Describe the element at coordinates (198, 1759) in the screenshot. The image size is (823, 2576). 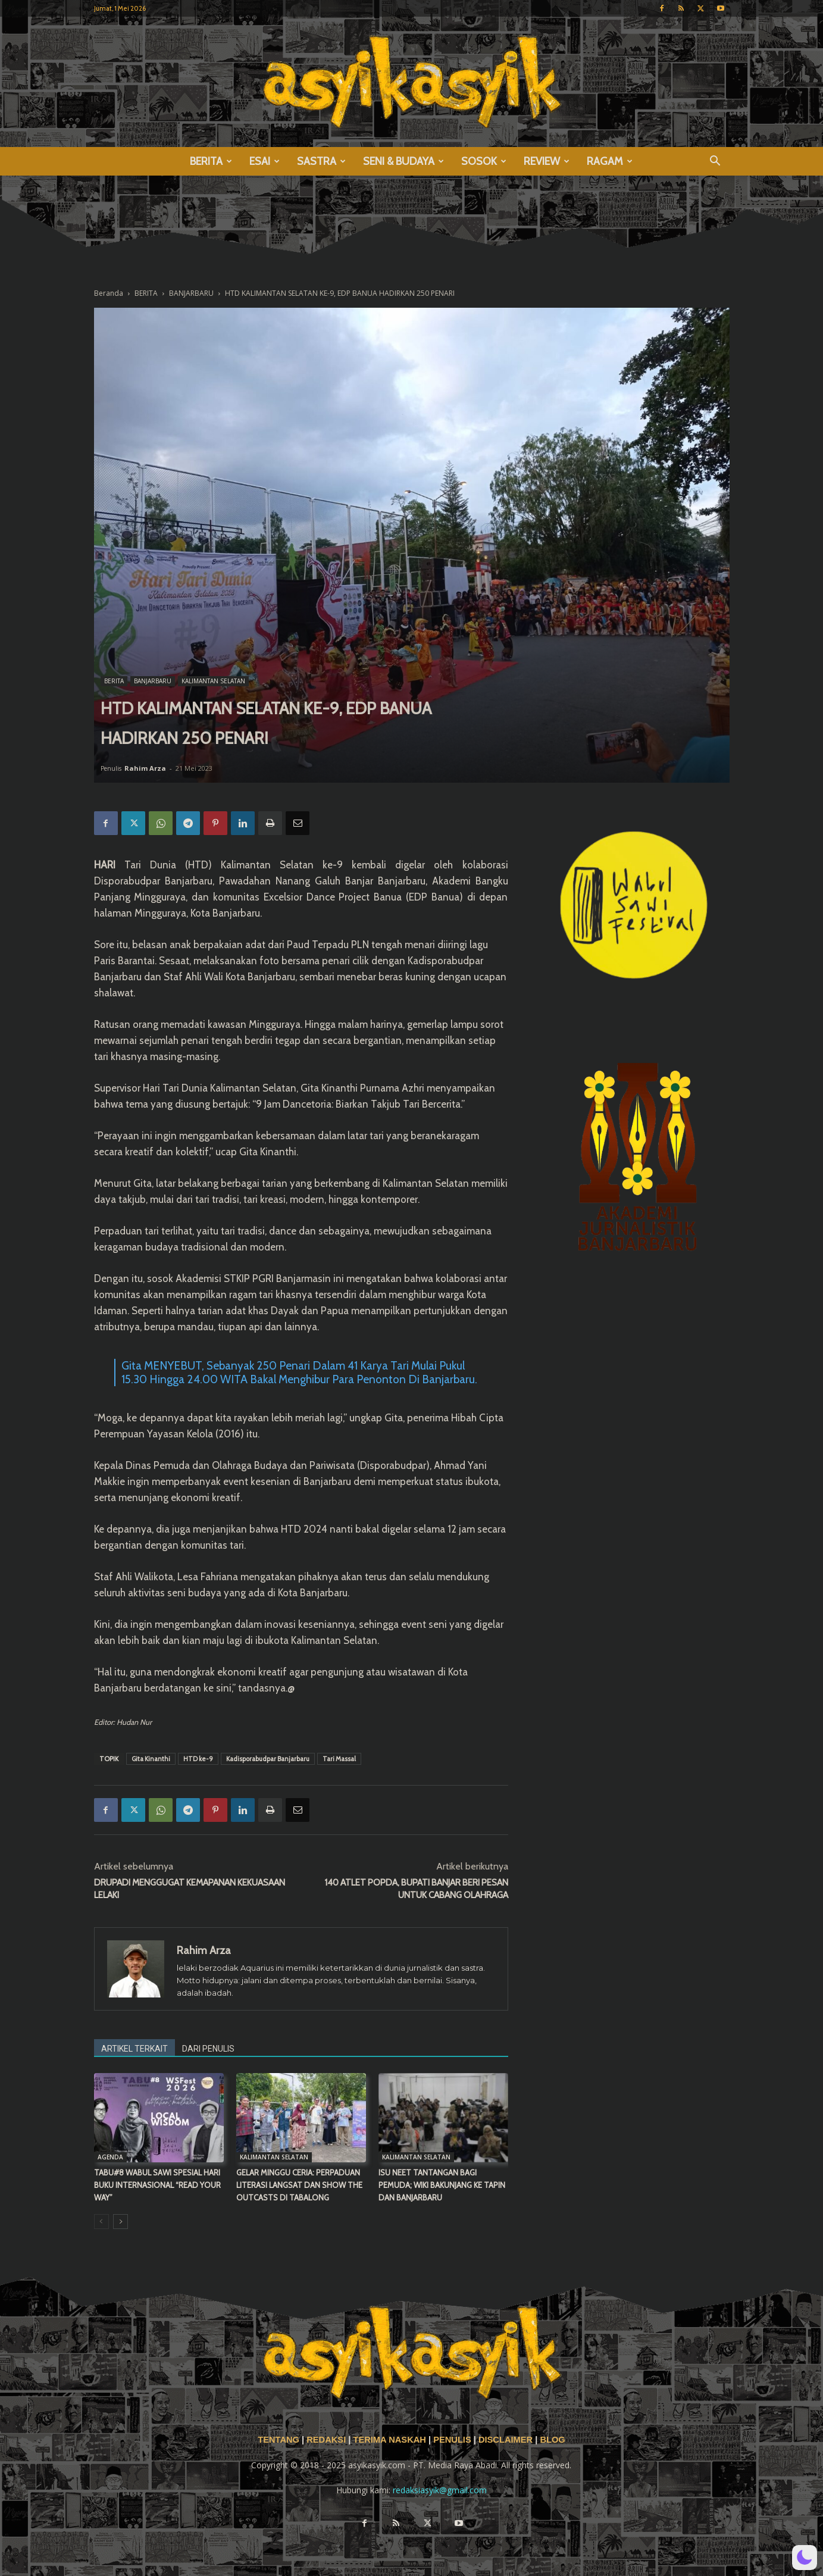
I see `HTD ke-9` at that location.